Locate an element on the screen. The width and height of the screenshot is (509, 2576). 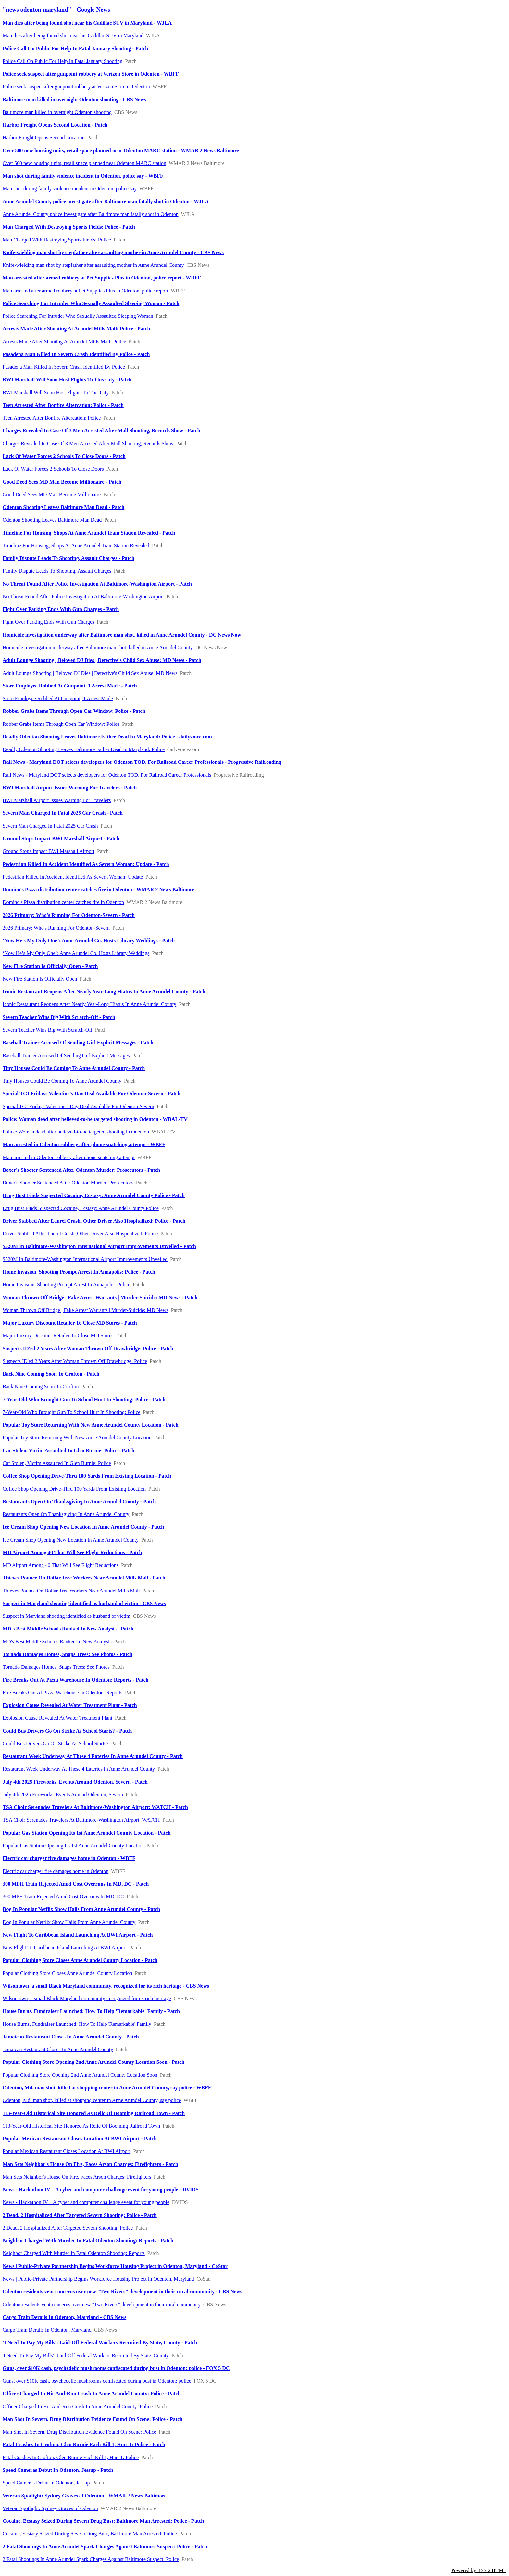
Drug Bust Finds Suspected Cocaine, Ecstasy: Anne Arundel County Police is located at coordinates (81, 1208).